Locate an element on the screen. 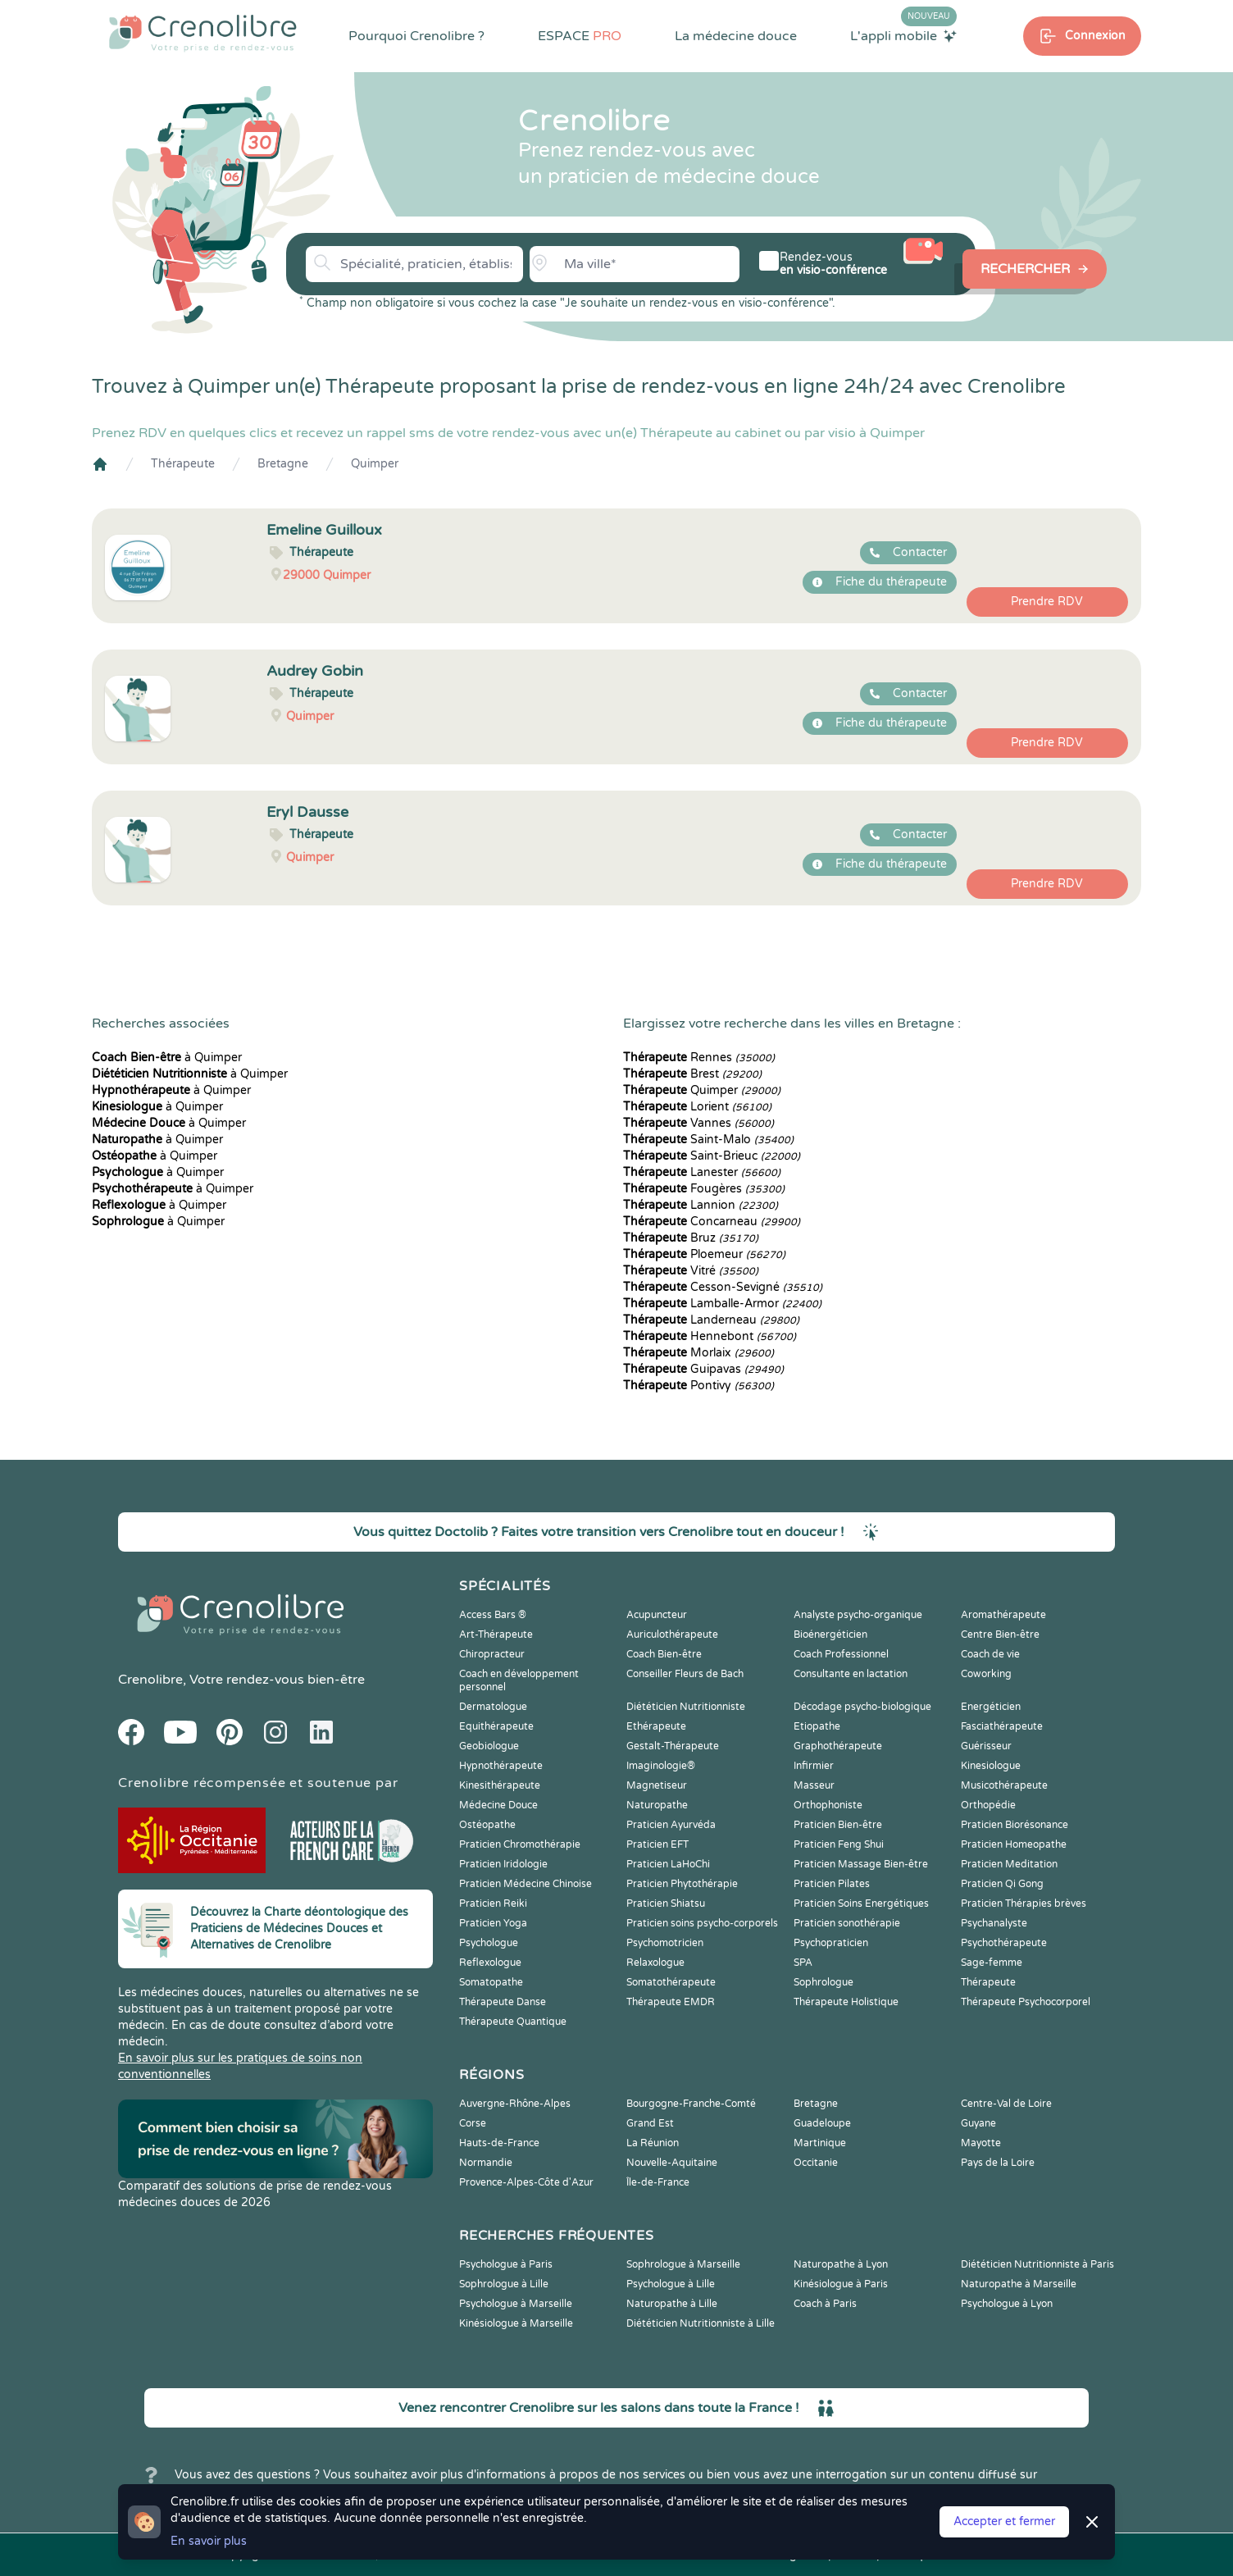  Coach à Paris is located at coordinates (825, 2303).